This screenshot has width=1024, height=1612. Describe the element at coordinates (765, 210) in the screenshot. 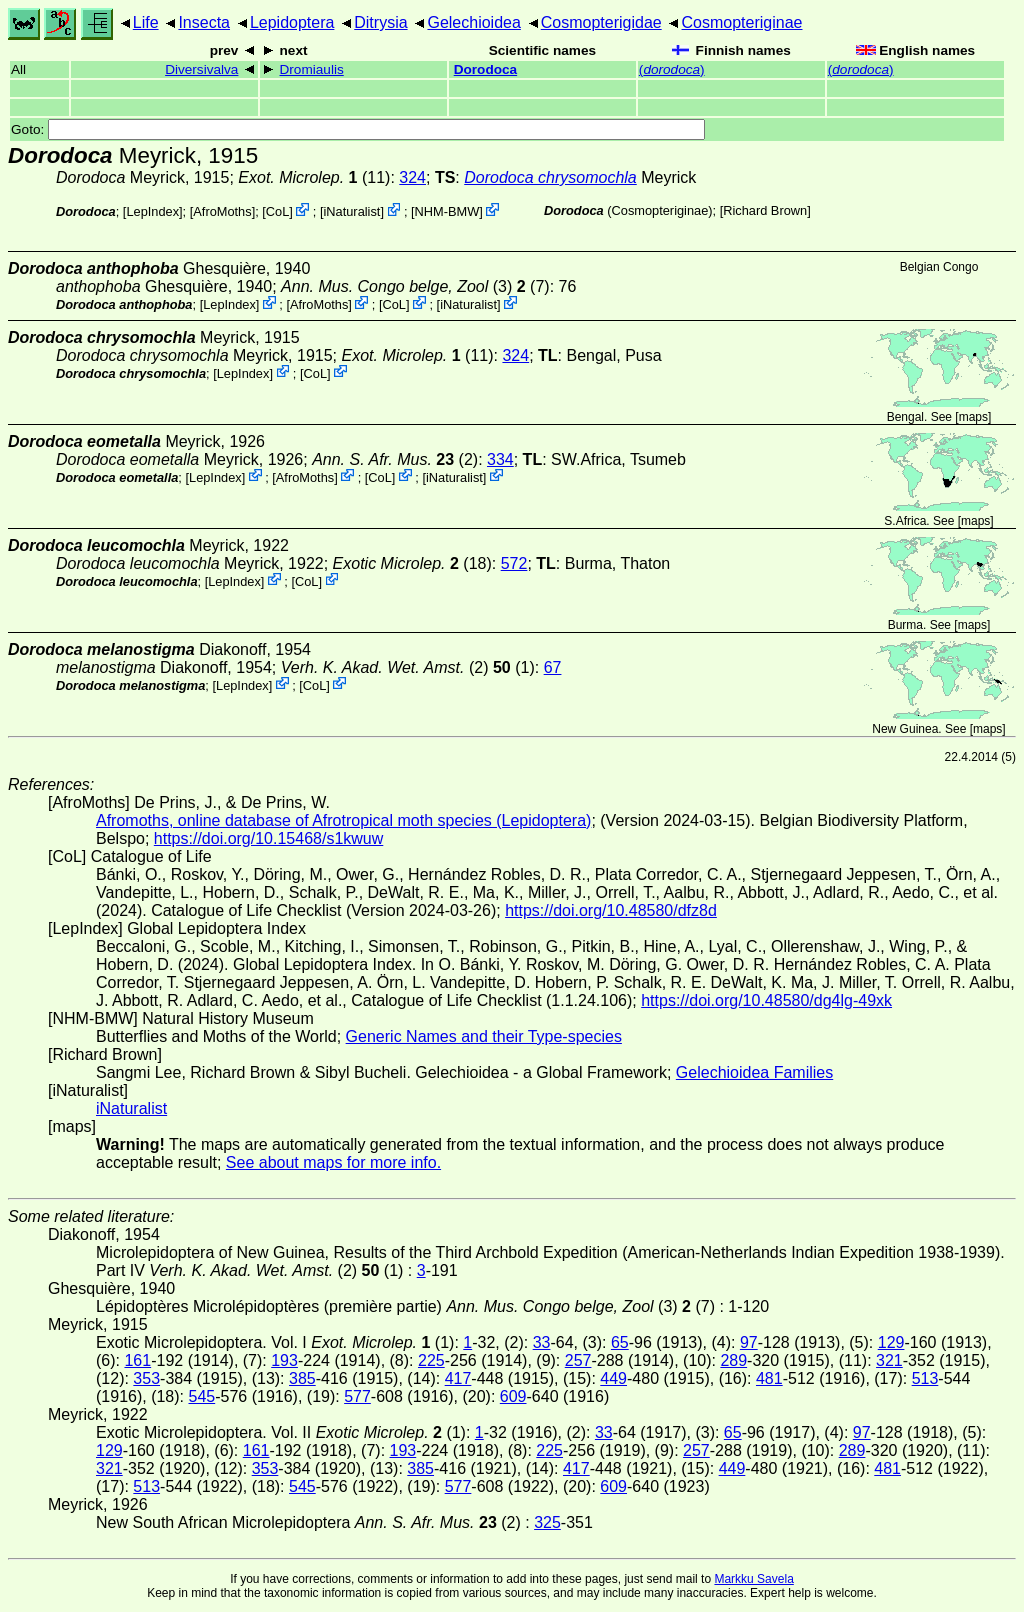

I see `Richard Brown` at that location.